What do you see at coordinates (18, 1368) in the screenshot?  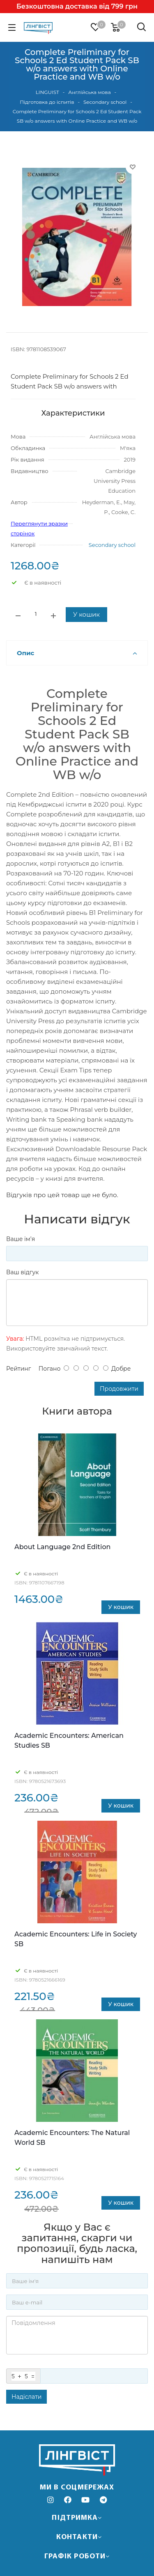 I see `Рейтинг` at bounding box center [18, 1368].